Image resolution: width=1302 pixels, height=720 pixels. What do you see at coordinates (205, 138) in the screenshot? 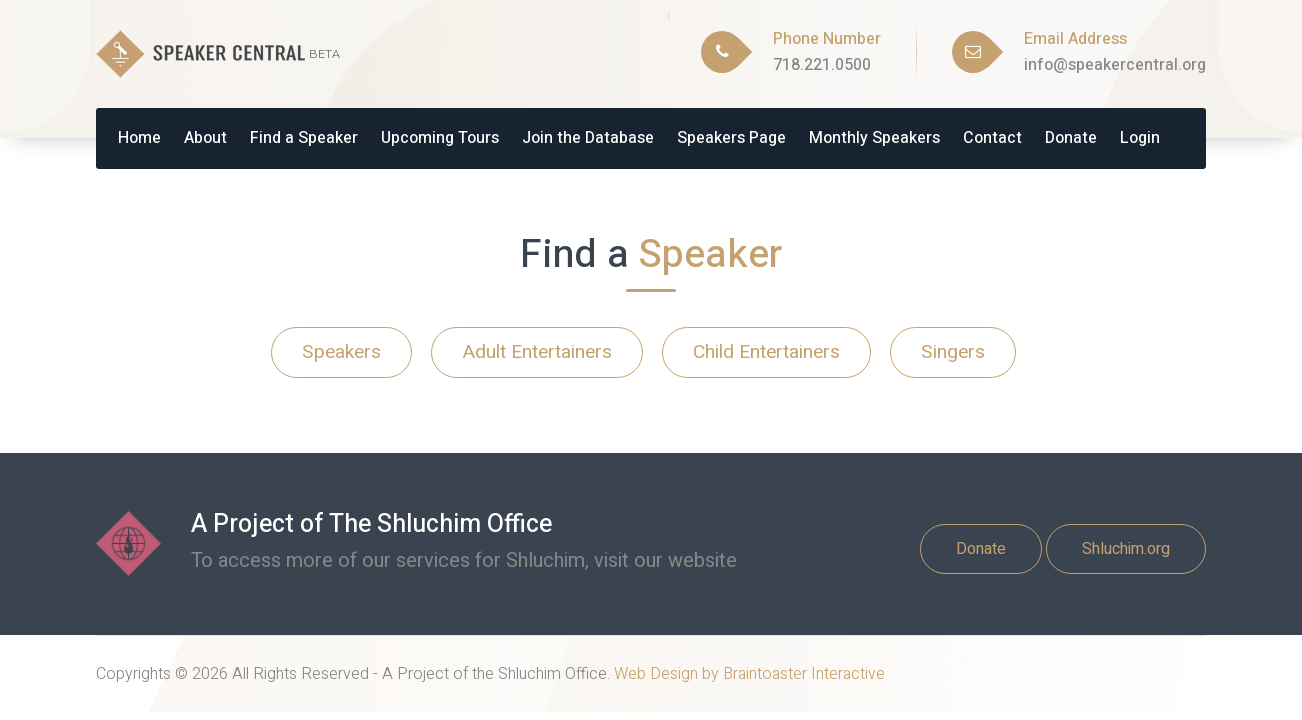
I see `About` at bounding box center [205, 138].